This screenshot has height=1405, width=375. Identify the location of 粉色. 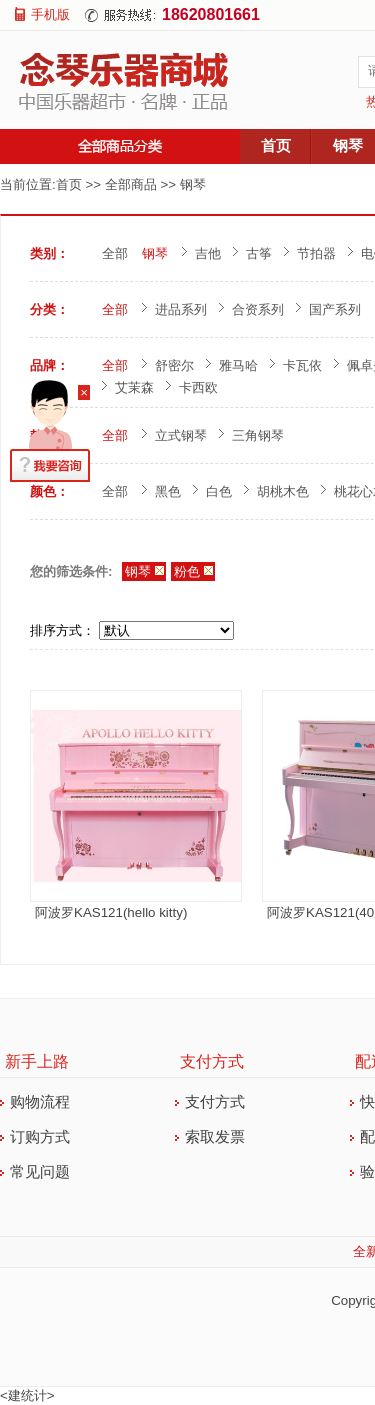
(187, 571).